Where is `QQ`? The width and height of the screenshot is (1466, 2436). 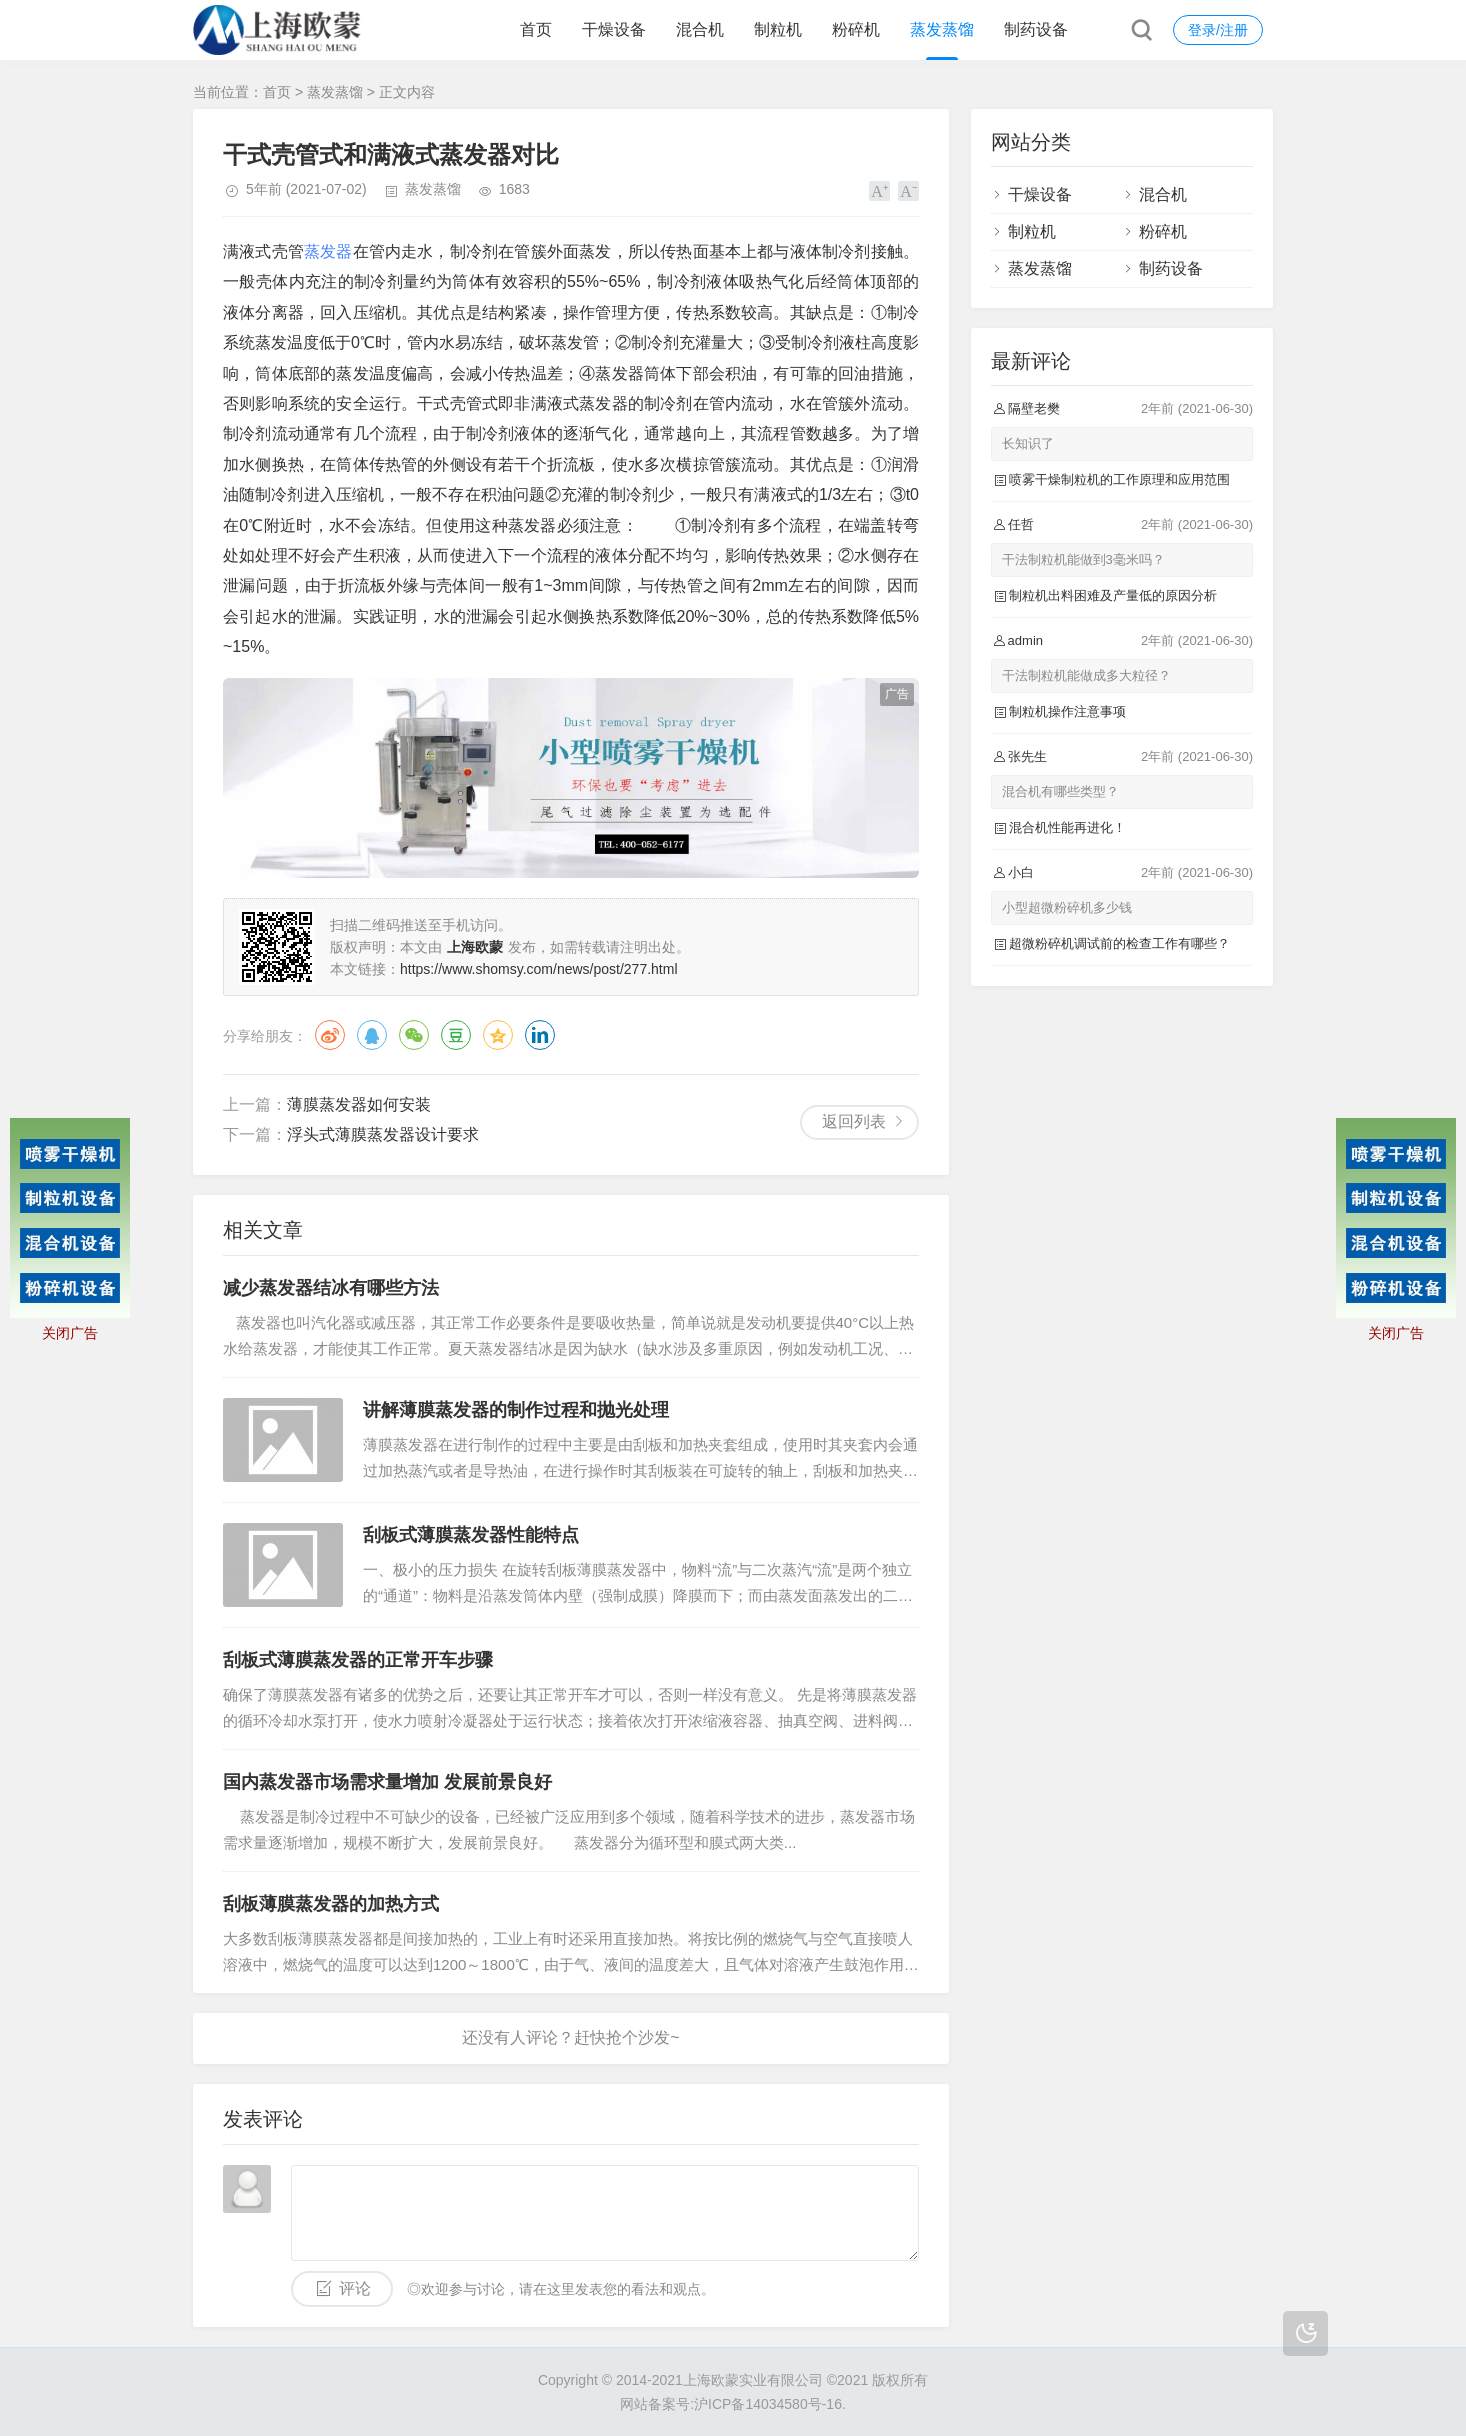 QQ is located at coordinates (372, 1035).